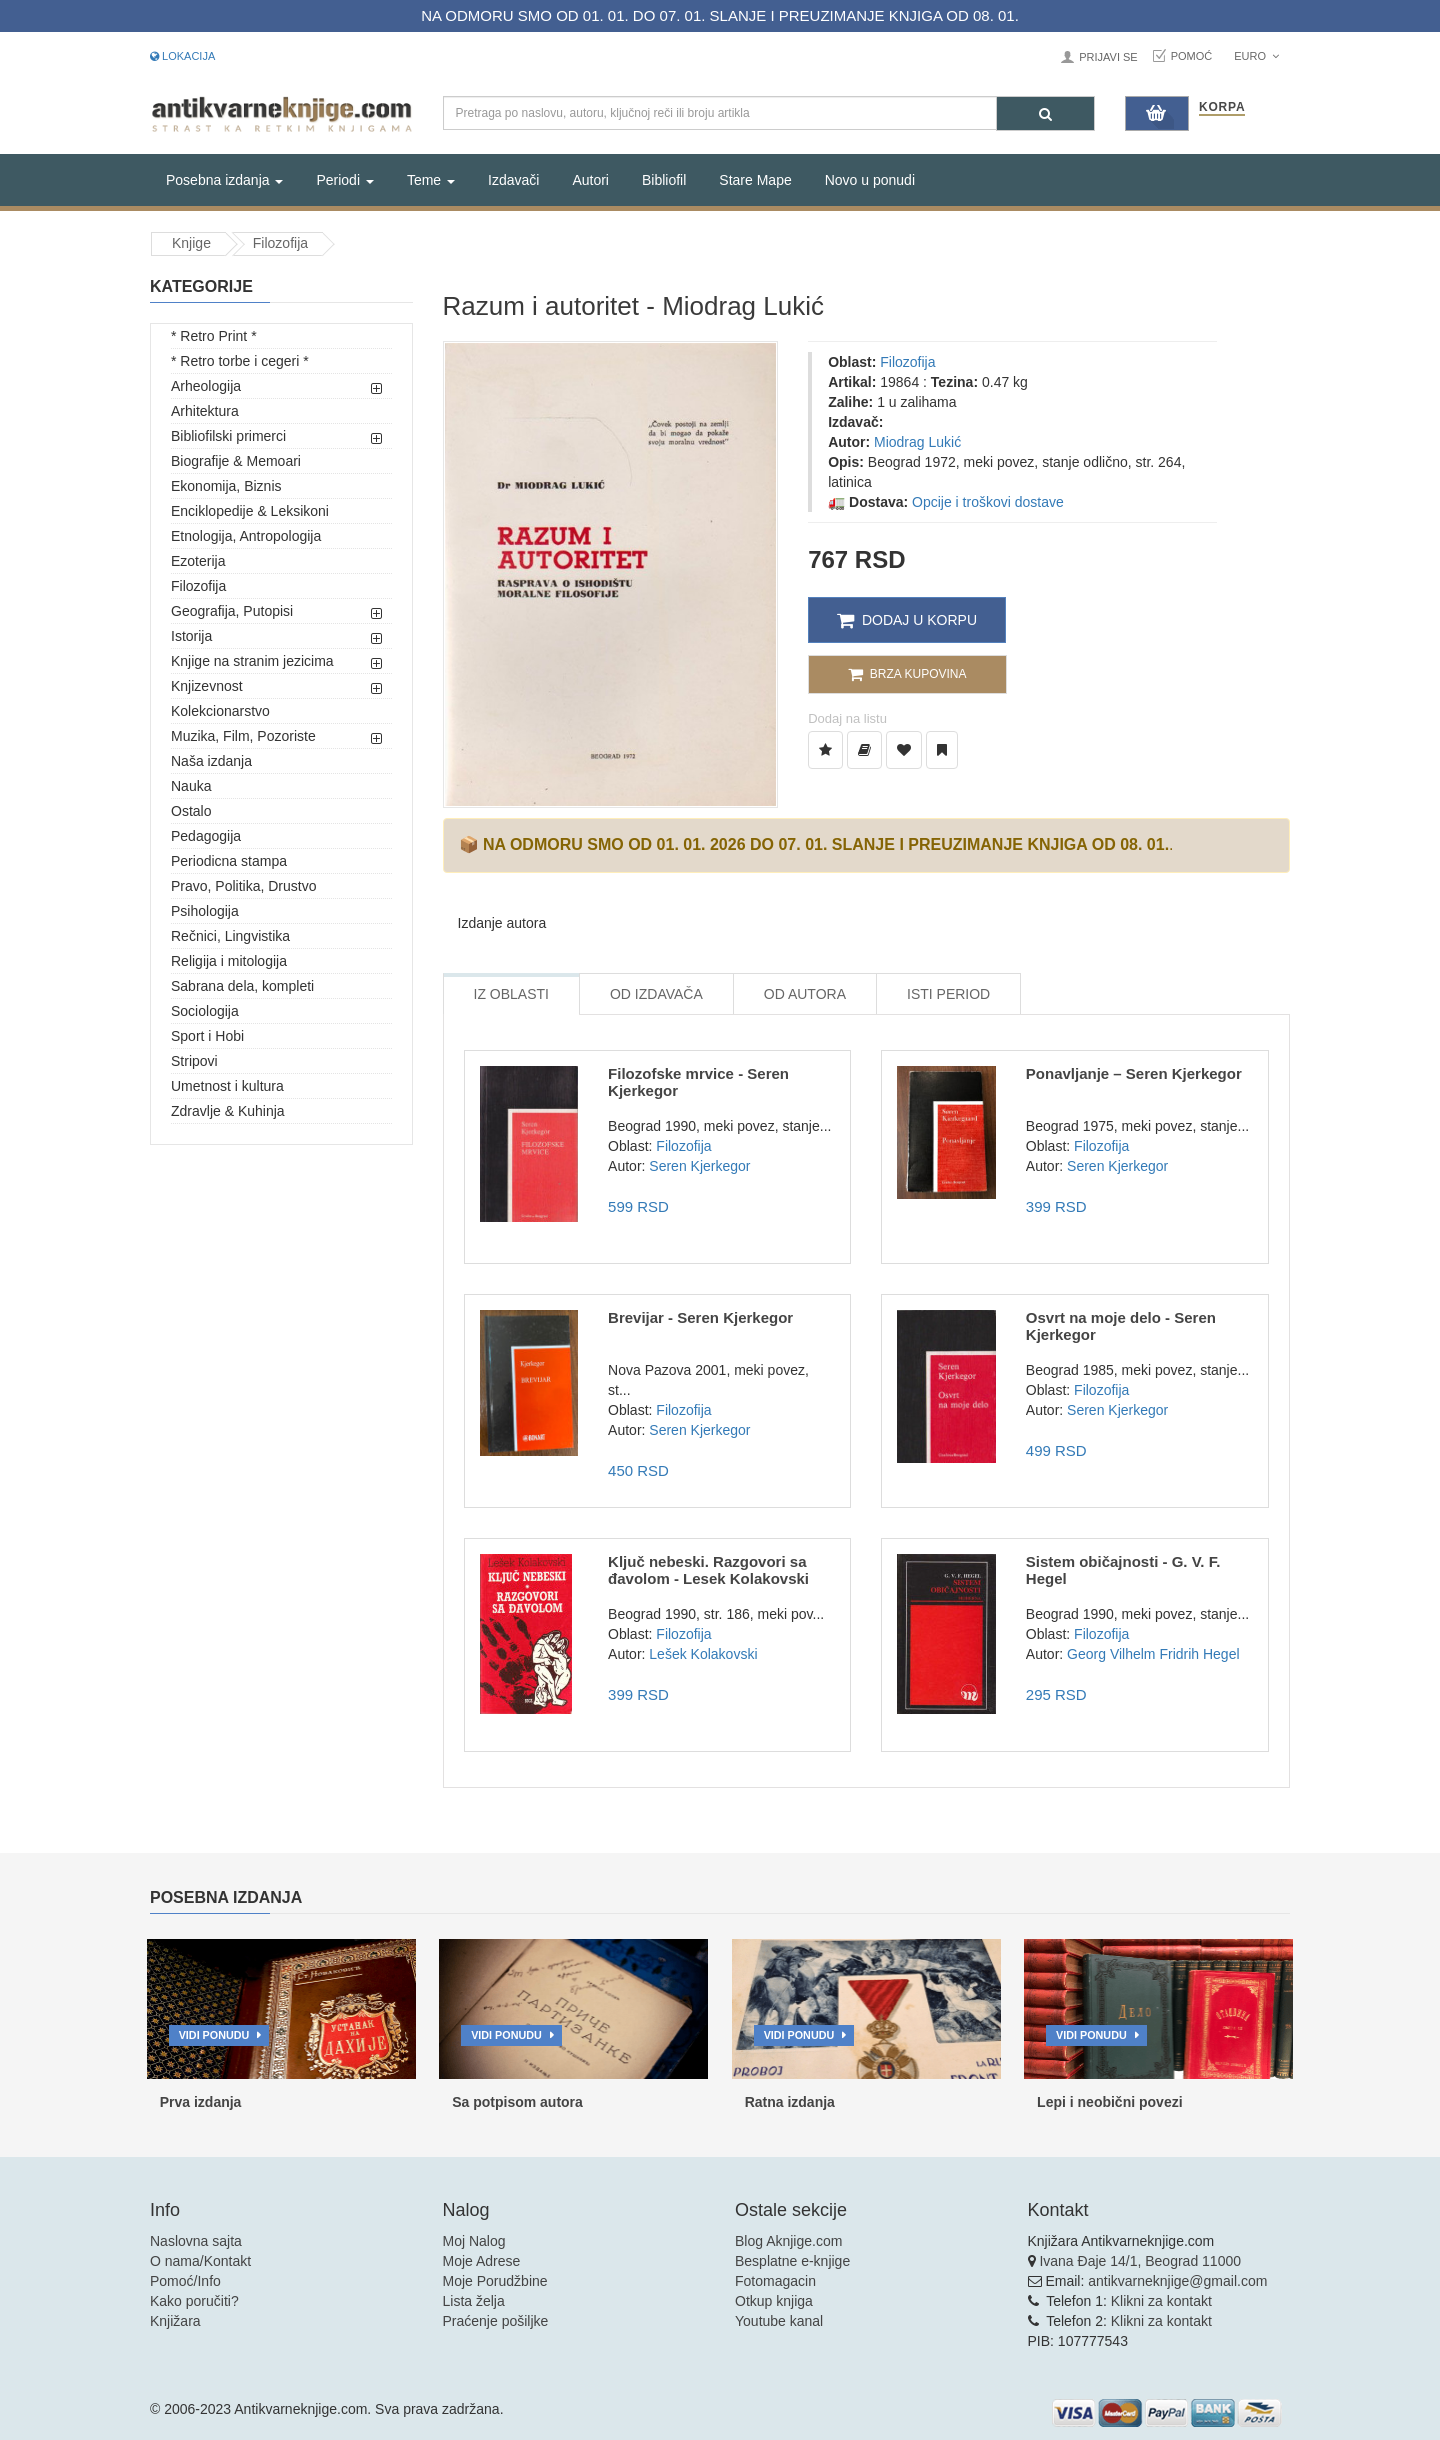 Image resolution: width=1440 pixels, height=2440 pixels. I want to click on Od Autora, so click(805, 994).